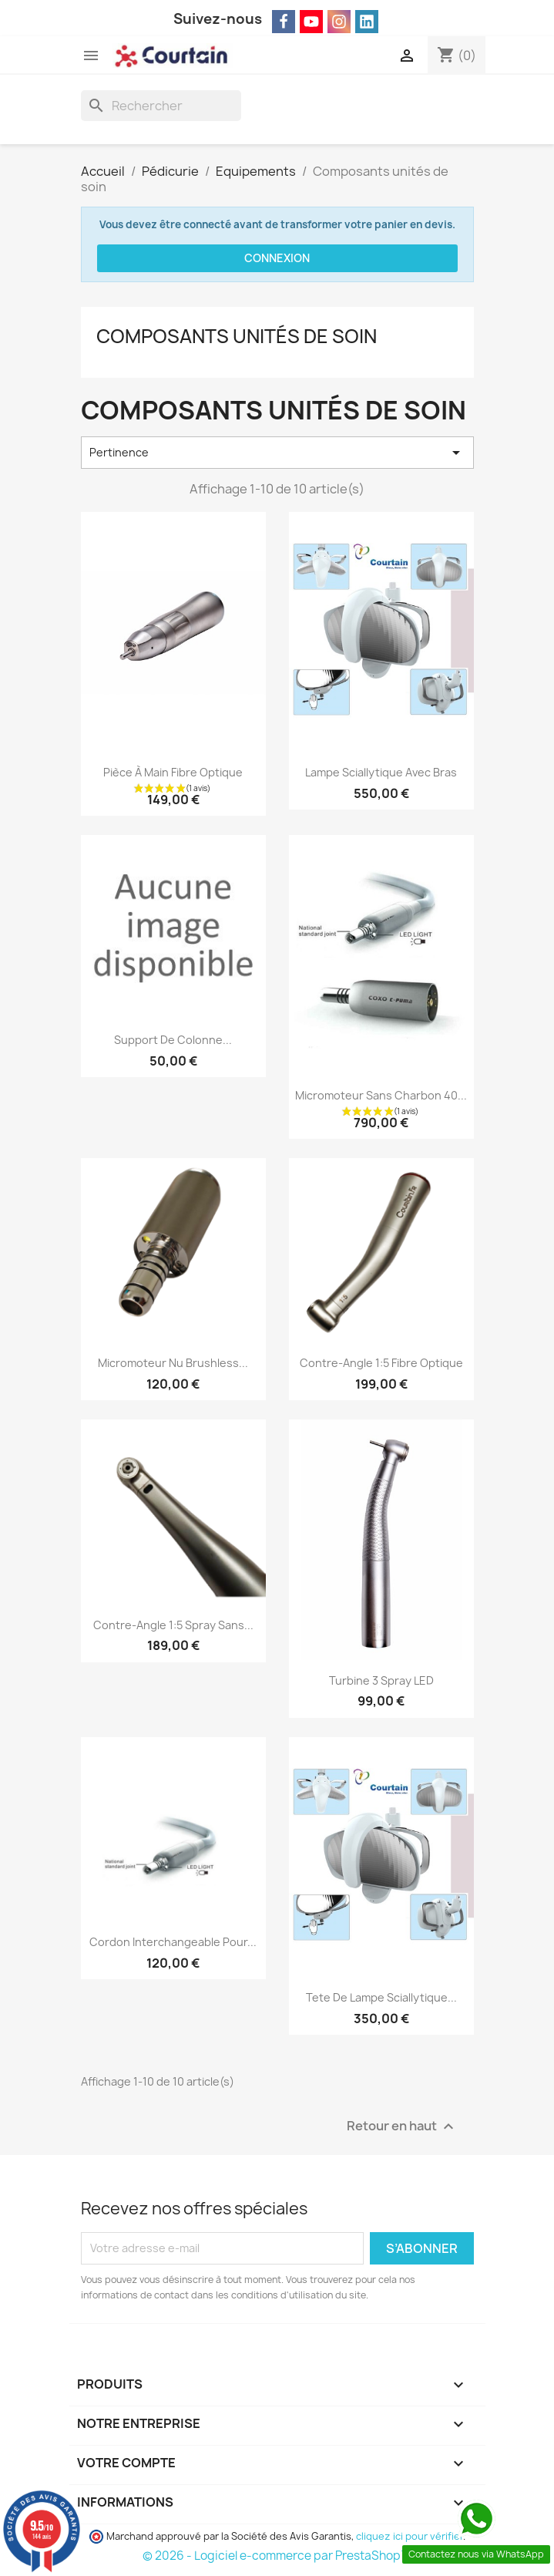 This screenshot has width=554, height=2576. Describe the element at coordinates (161, 105) in the screenshot. I see `[Rechercher]` at that location.